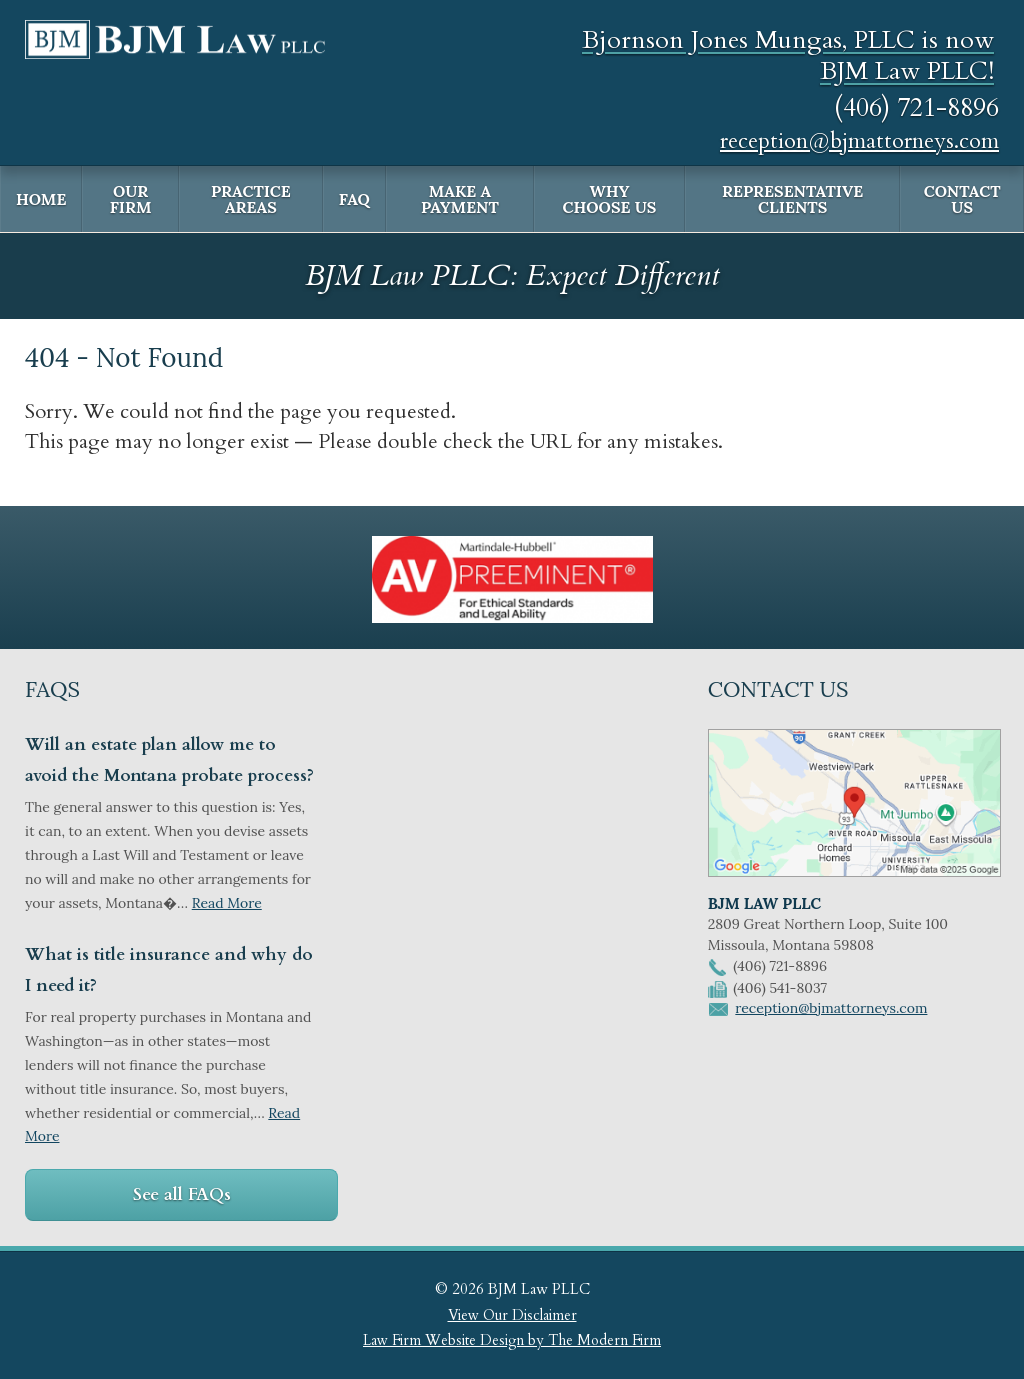 The height and width of the screenshot is (1379, 1024). I want to click on Why Choose Us, so click(610, 199).